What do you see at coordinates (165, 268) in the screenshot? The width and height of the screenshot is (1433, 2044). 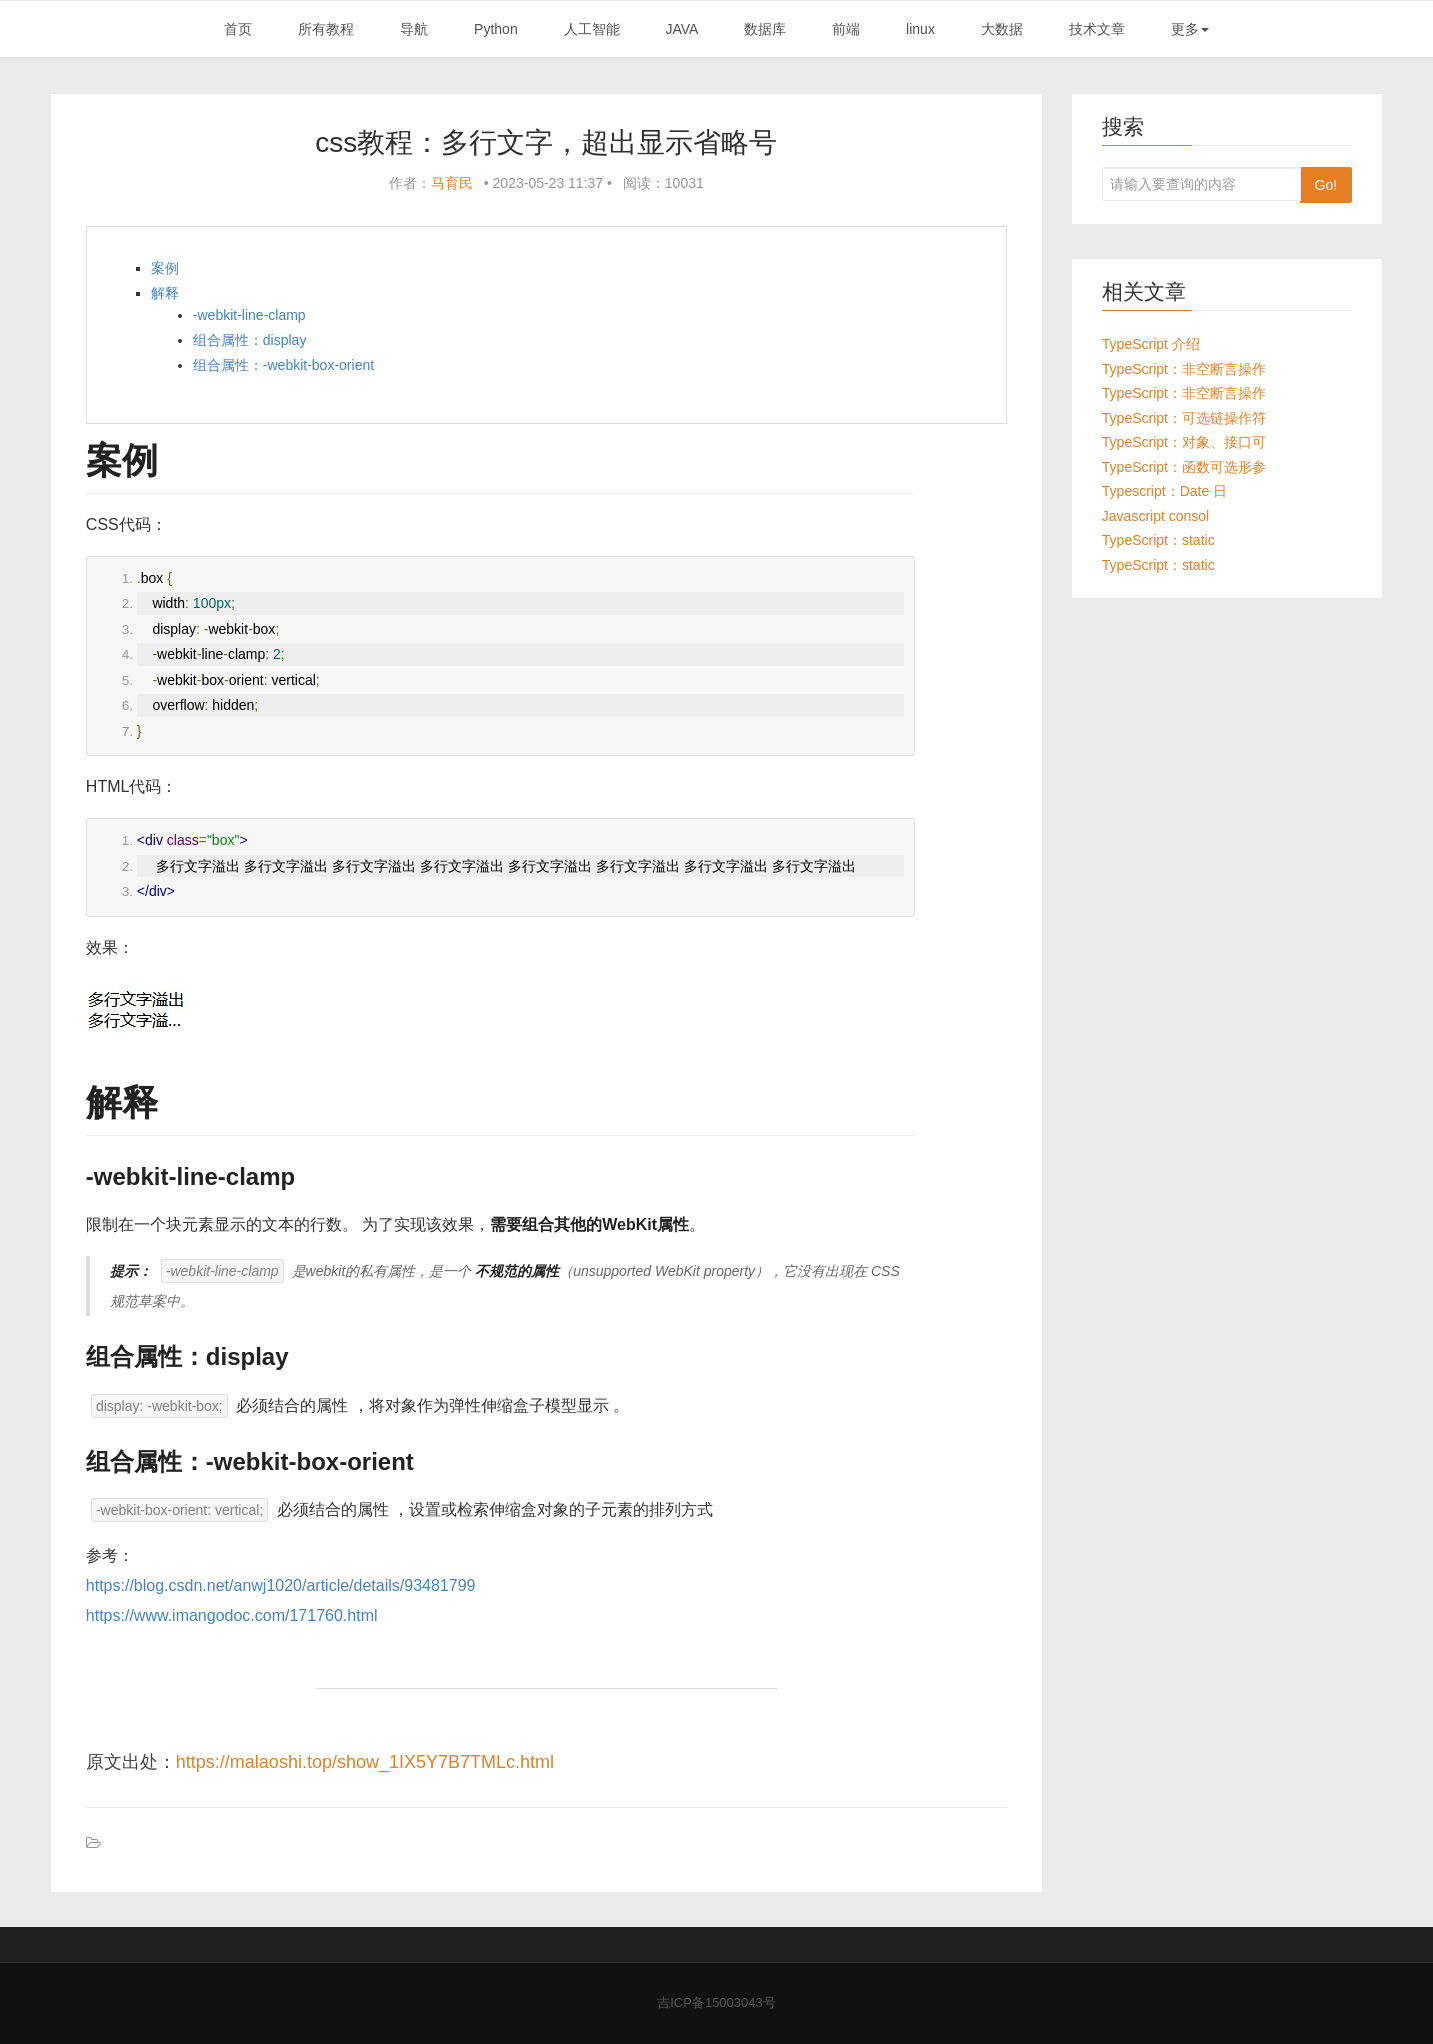 I see `案例` at bounding box center [165, 268].